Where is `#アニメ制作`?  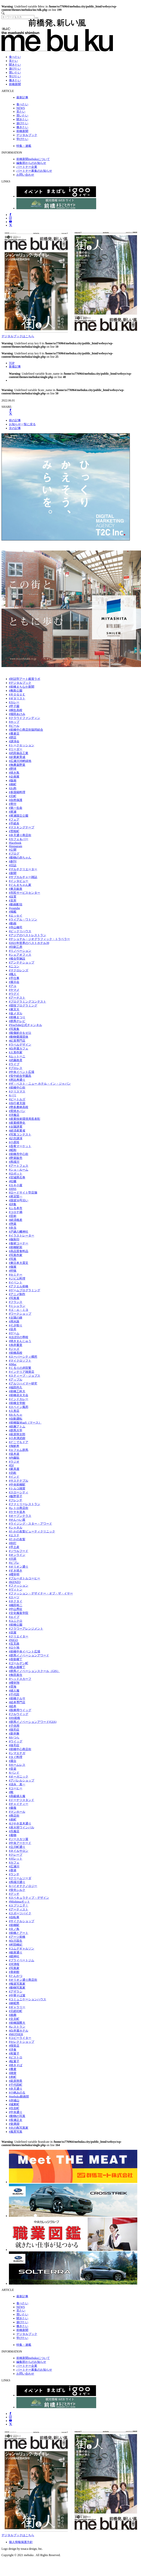
#アニメ制作 is located at coordinates (17, 1294).